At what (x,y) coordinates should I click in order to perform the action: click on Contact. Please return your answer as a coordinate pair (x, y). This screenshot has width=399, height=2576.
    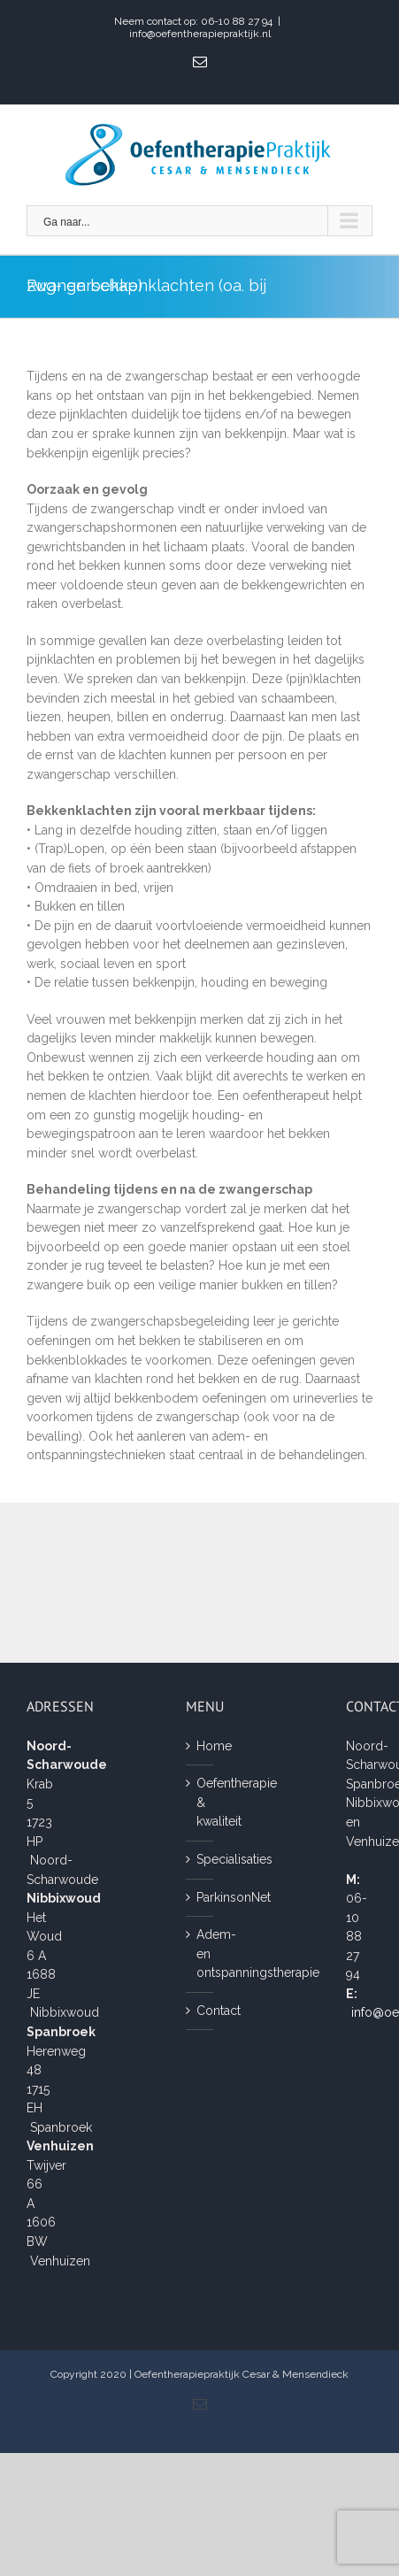
    Looking at the image, I should click on (199, 2010).